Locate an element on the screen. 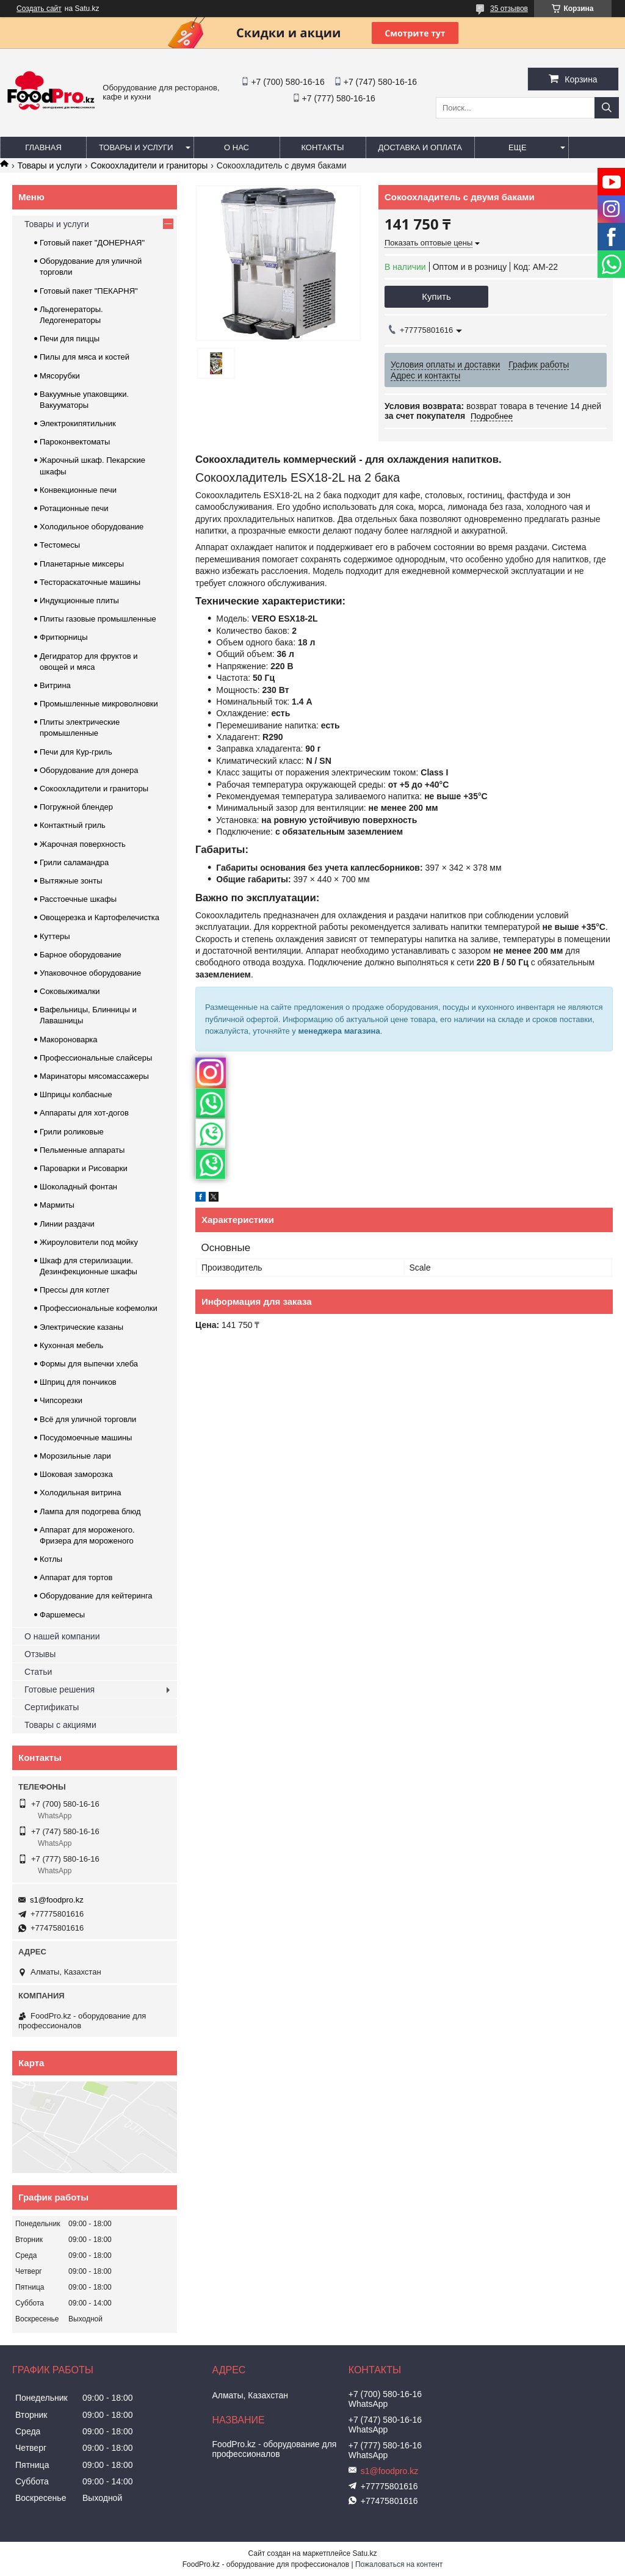 The image size is (625, 2576). Сертификаты is located at coordinates (51, 1707).